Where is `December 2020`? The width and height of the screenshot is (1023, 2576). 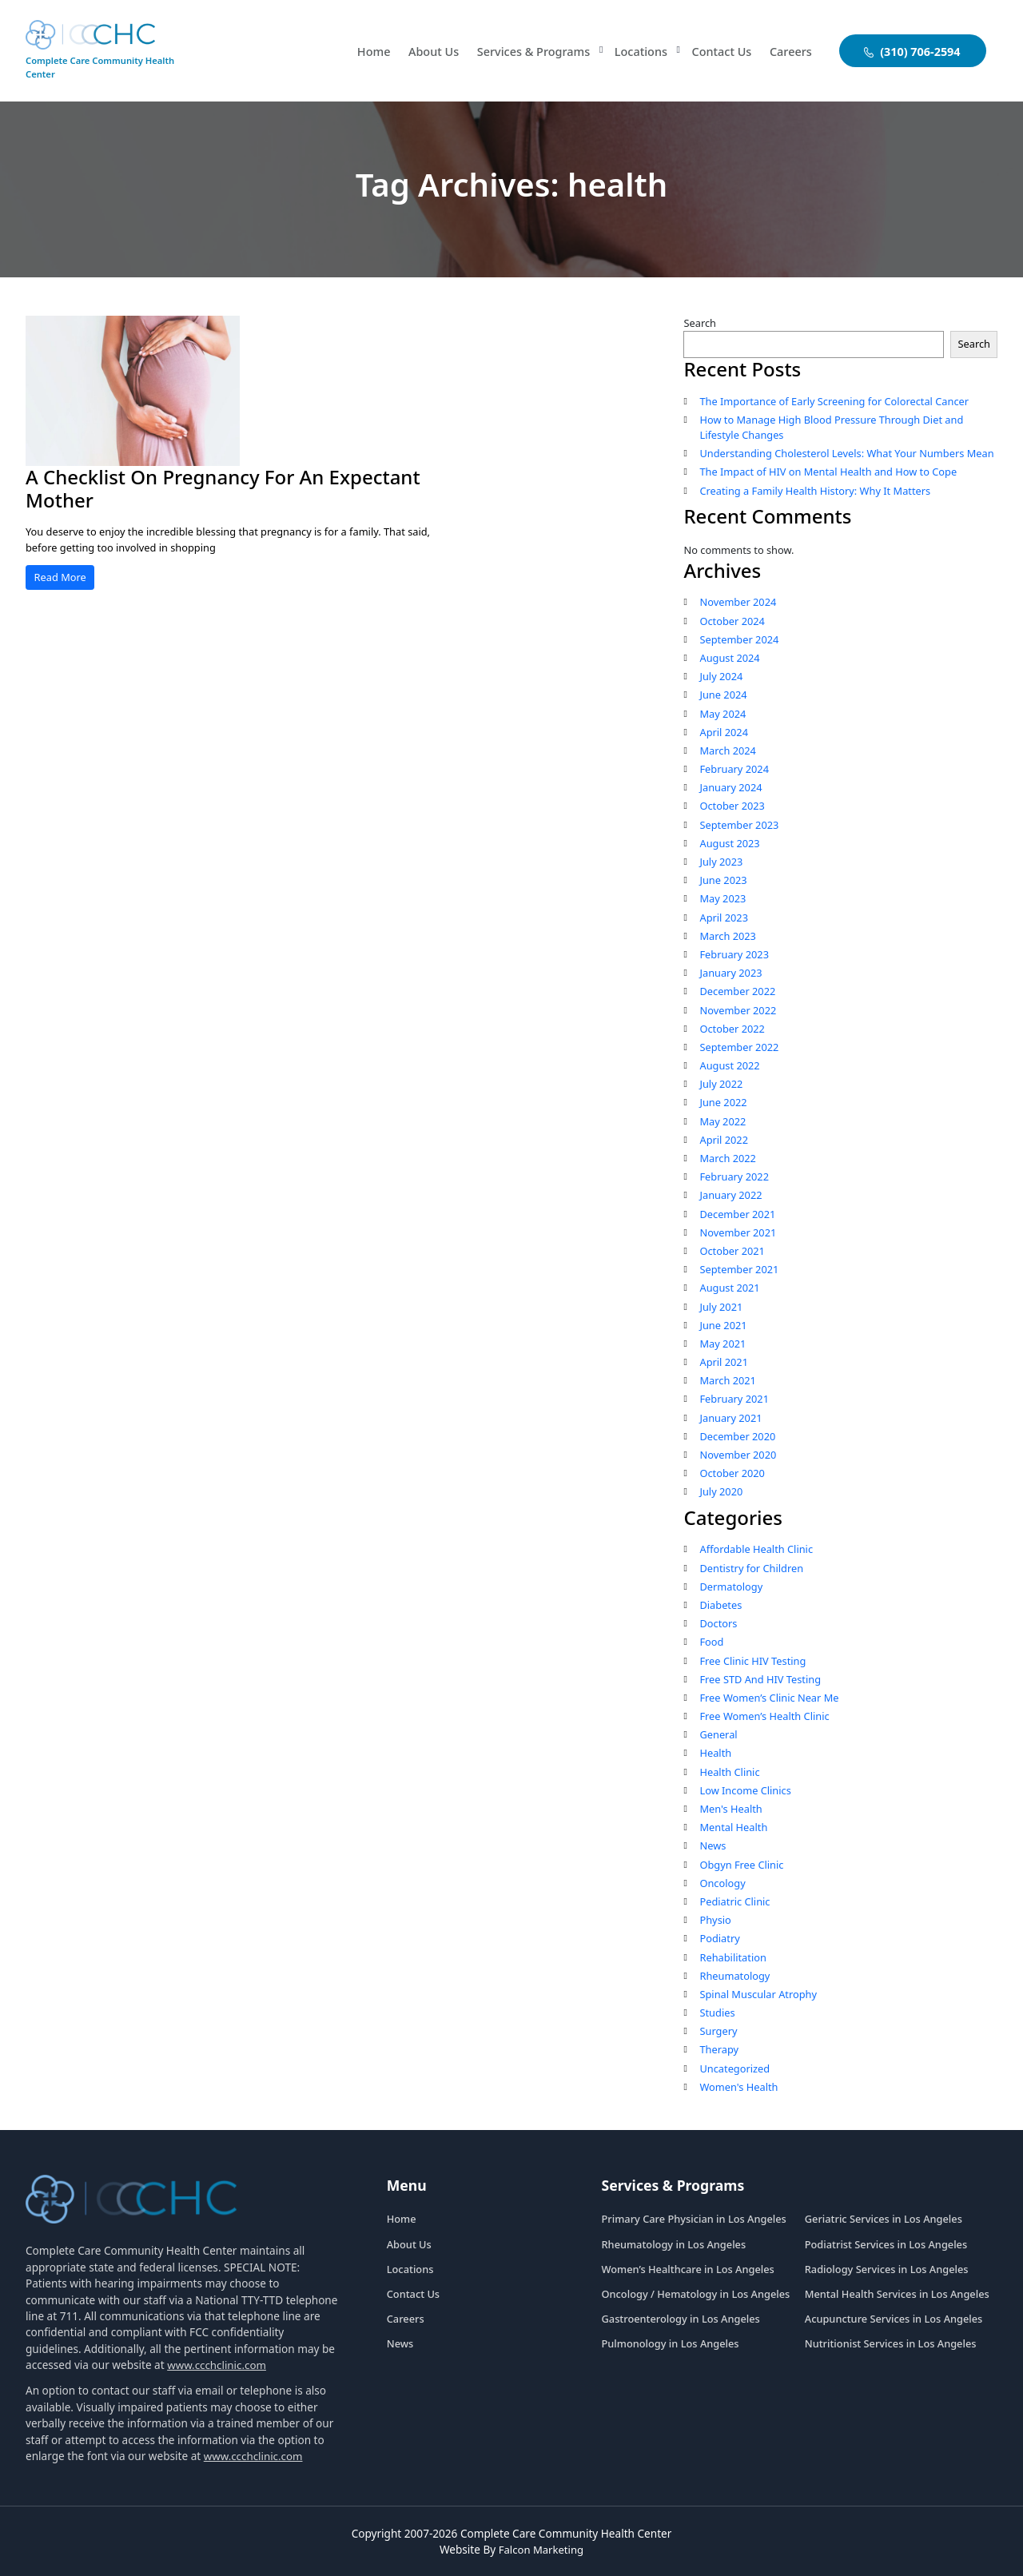 December 2020 is located at coordinates (737, 1436).